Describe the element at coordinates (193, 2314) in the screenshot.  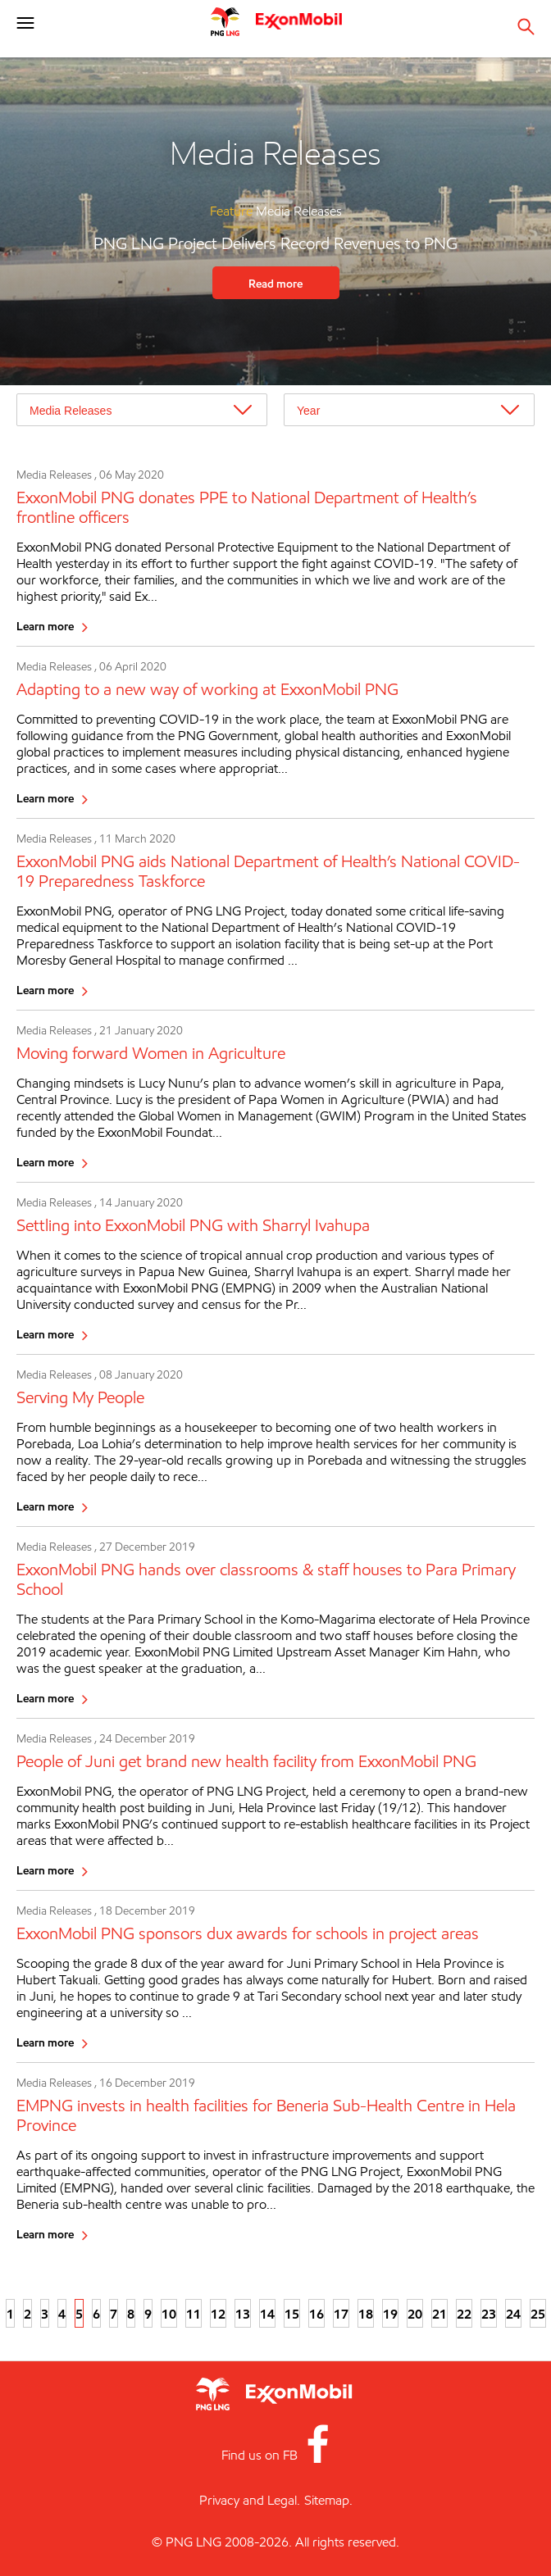
I see `11` at that location.